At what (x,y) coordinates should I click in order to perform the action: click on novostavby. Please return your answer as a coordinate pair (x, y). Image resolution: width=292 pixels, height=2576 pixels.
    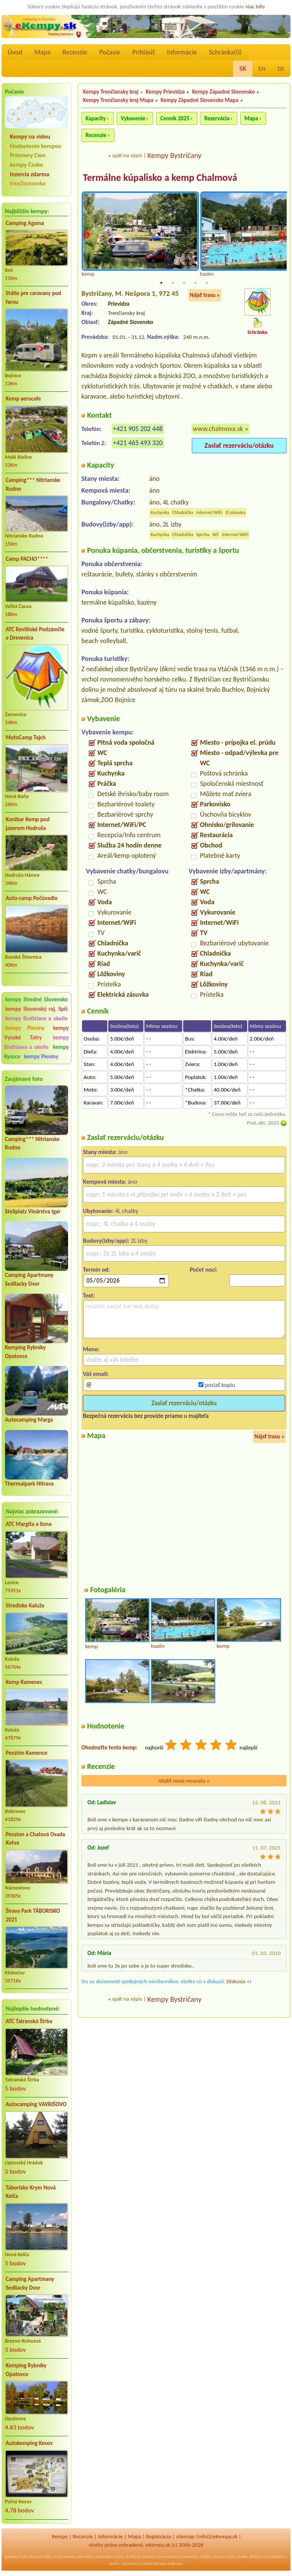
    Looking at the image, I should click on (167, 2556).